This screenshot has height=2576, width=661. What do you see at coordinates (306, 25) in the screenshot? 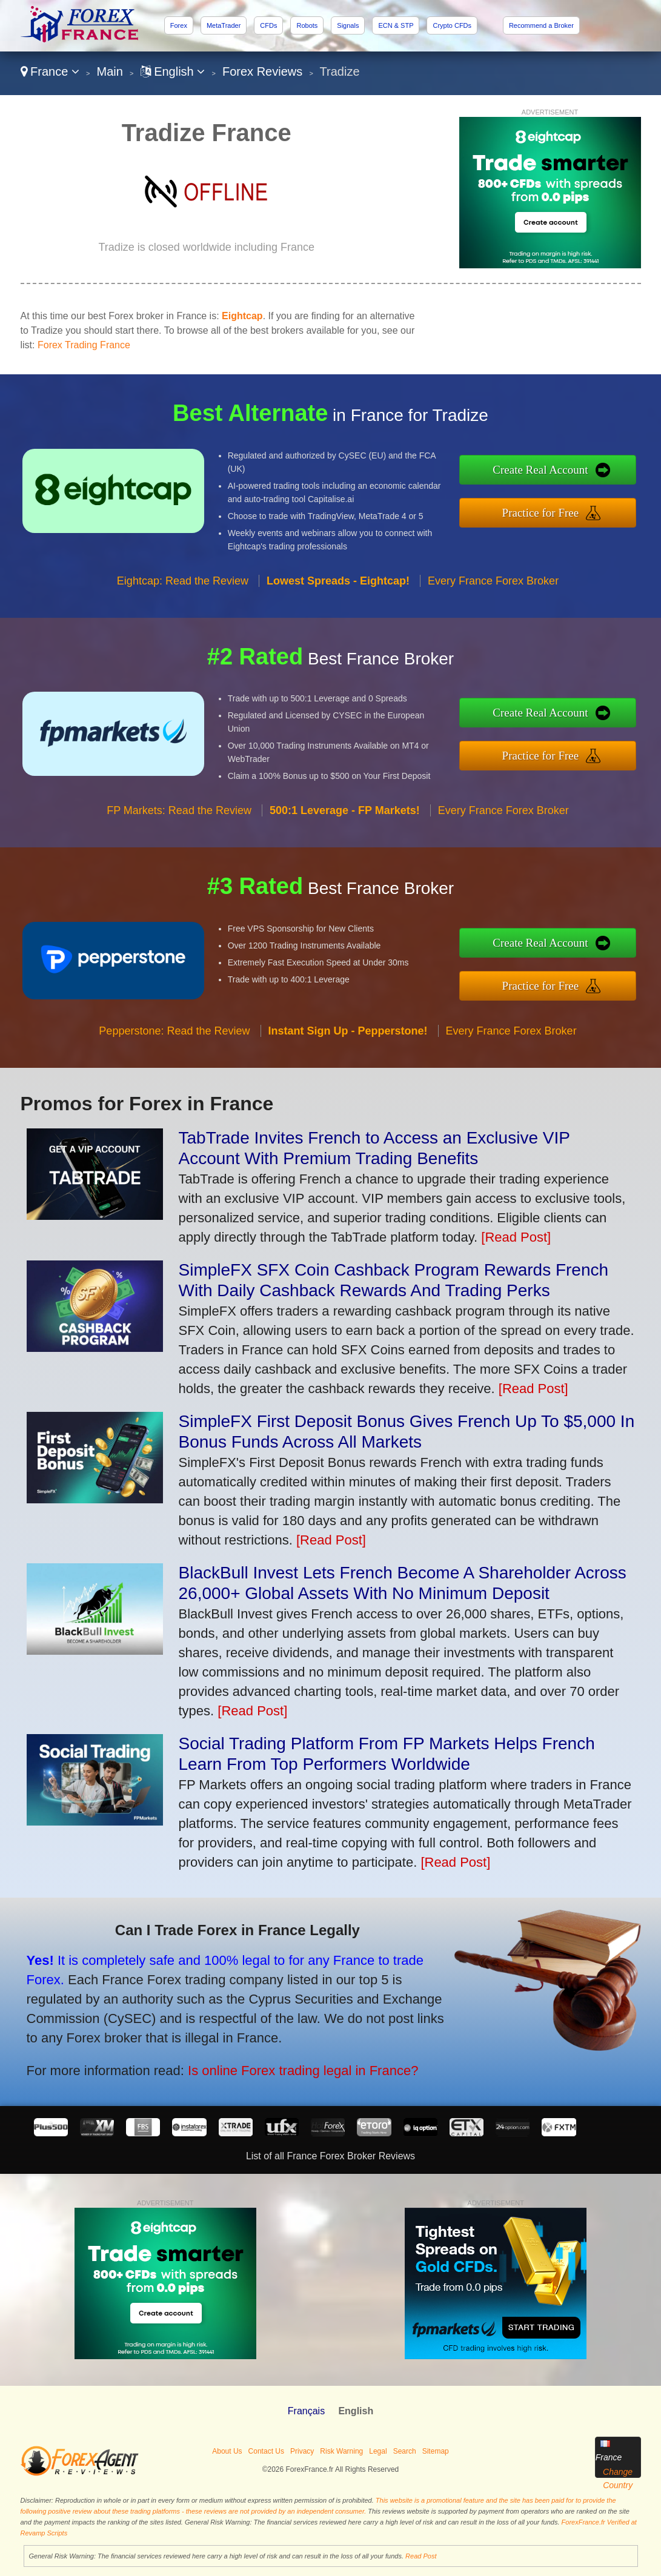
I see `Robots` at bounding box center [306, 25].